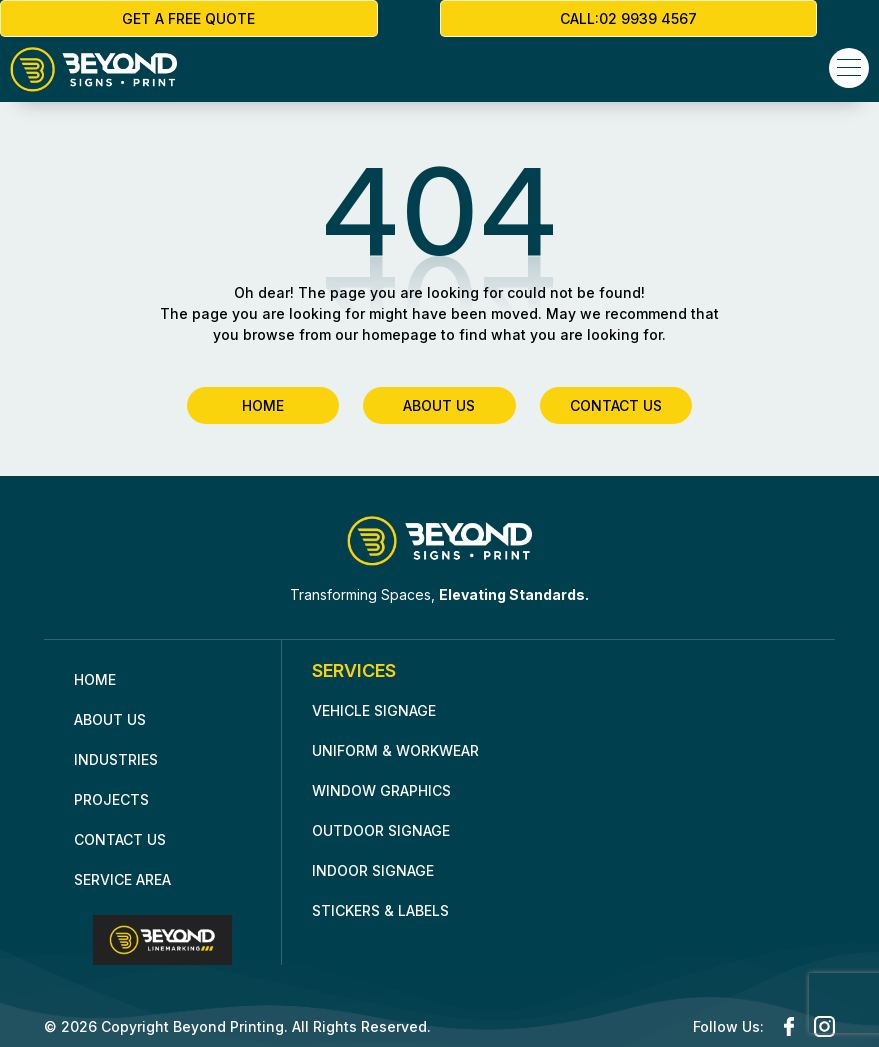  I want to click on Indoor Signage, so click(373, 868).